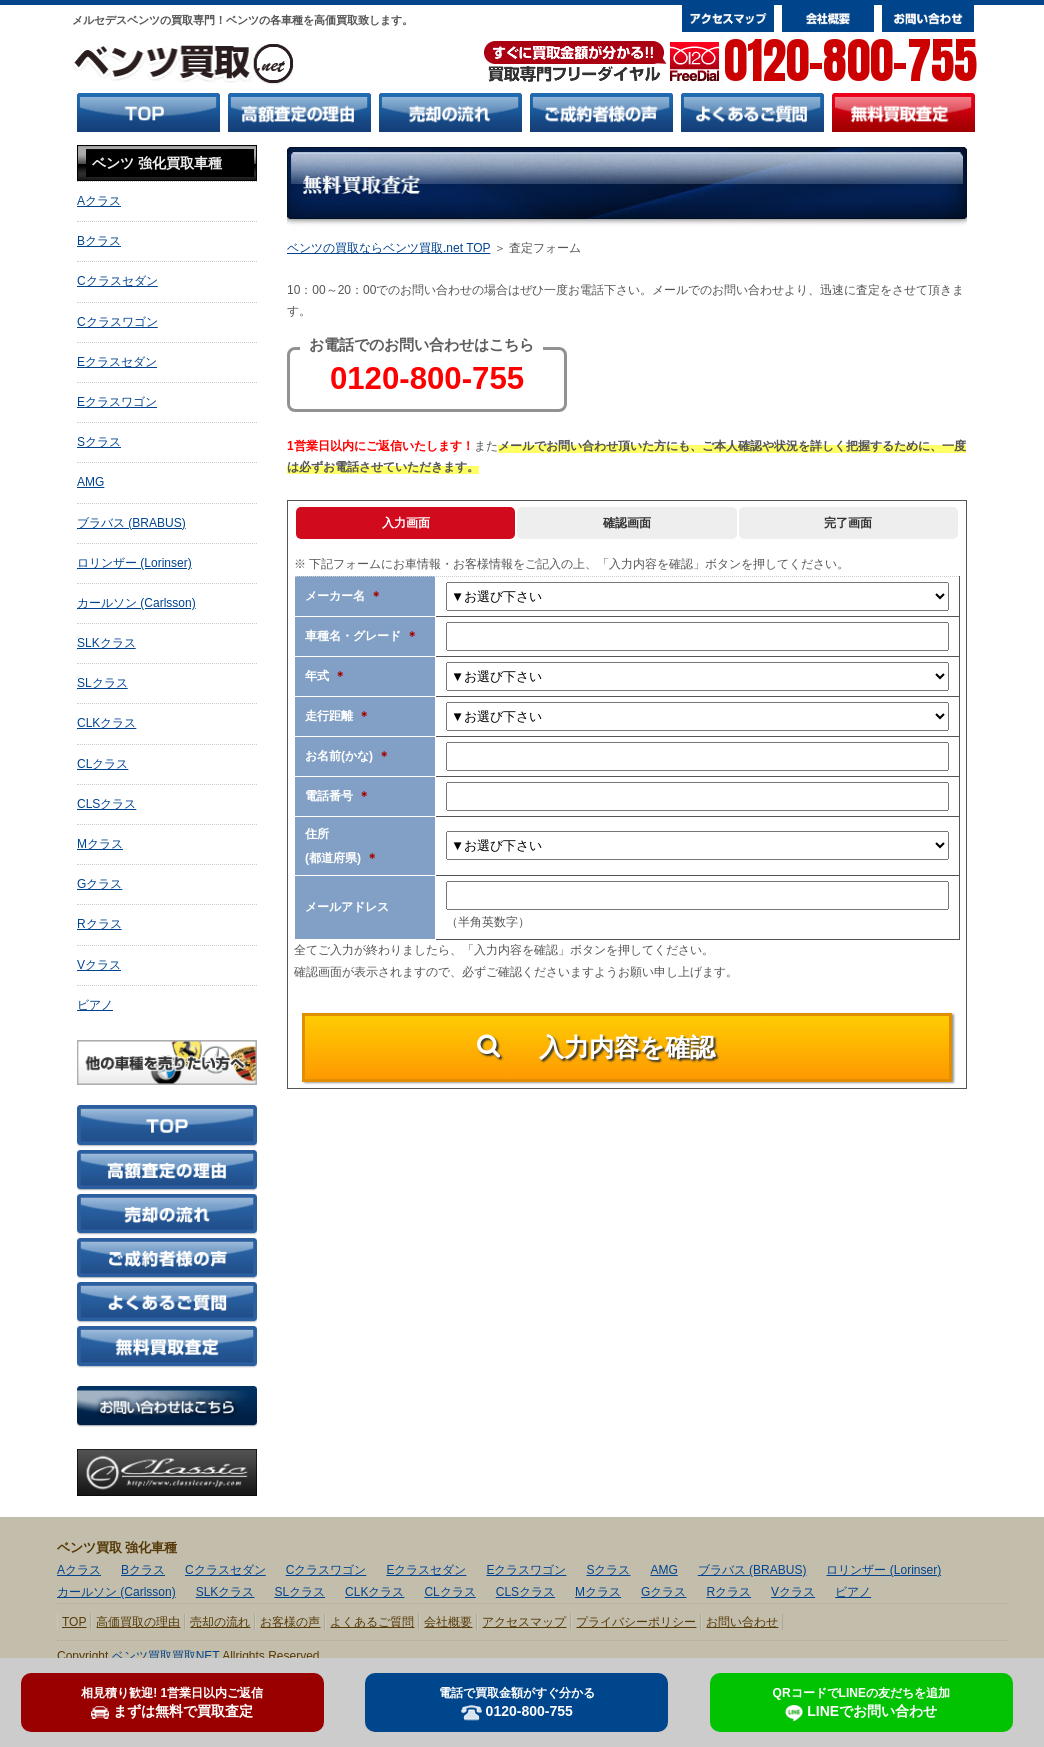 The image size is (1044, 1747). Describe the element at coordinates (106, 643) in the screenshot. I see `SLKクラス` at that location.